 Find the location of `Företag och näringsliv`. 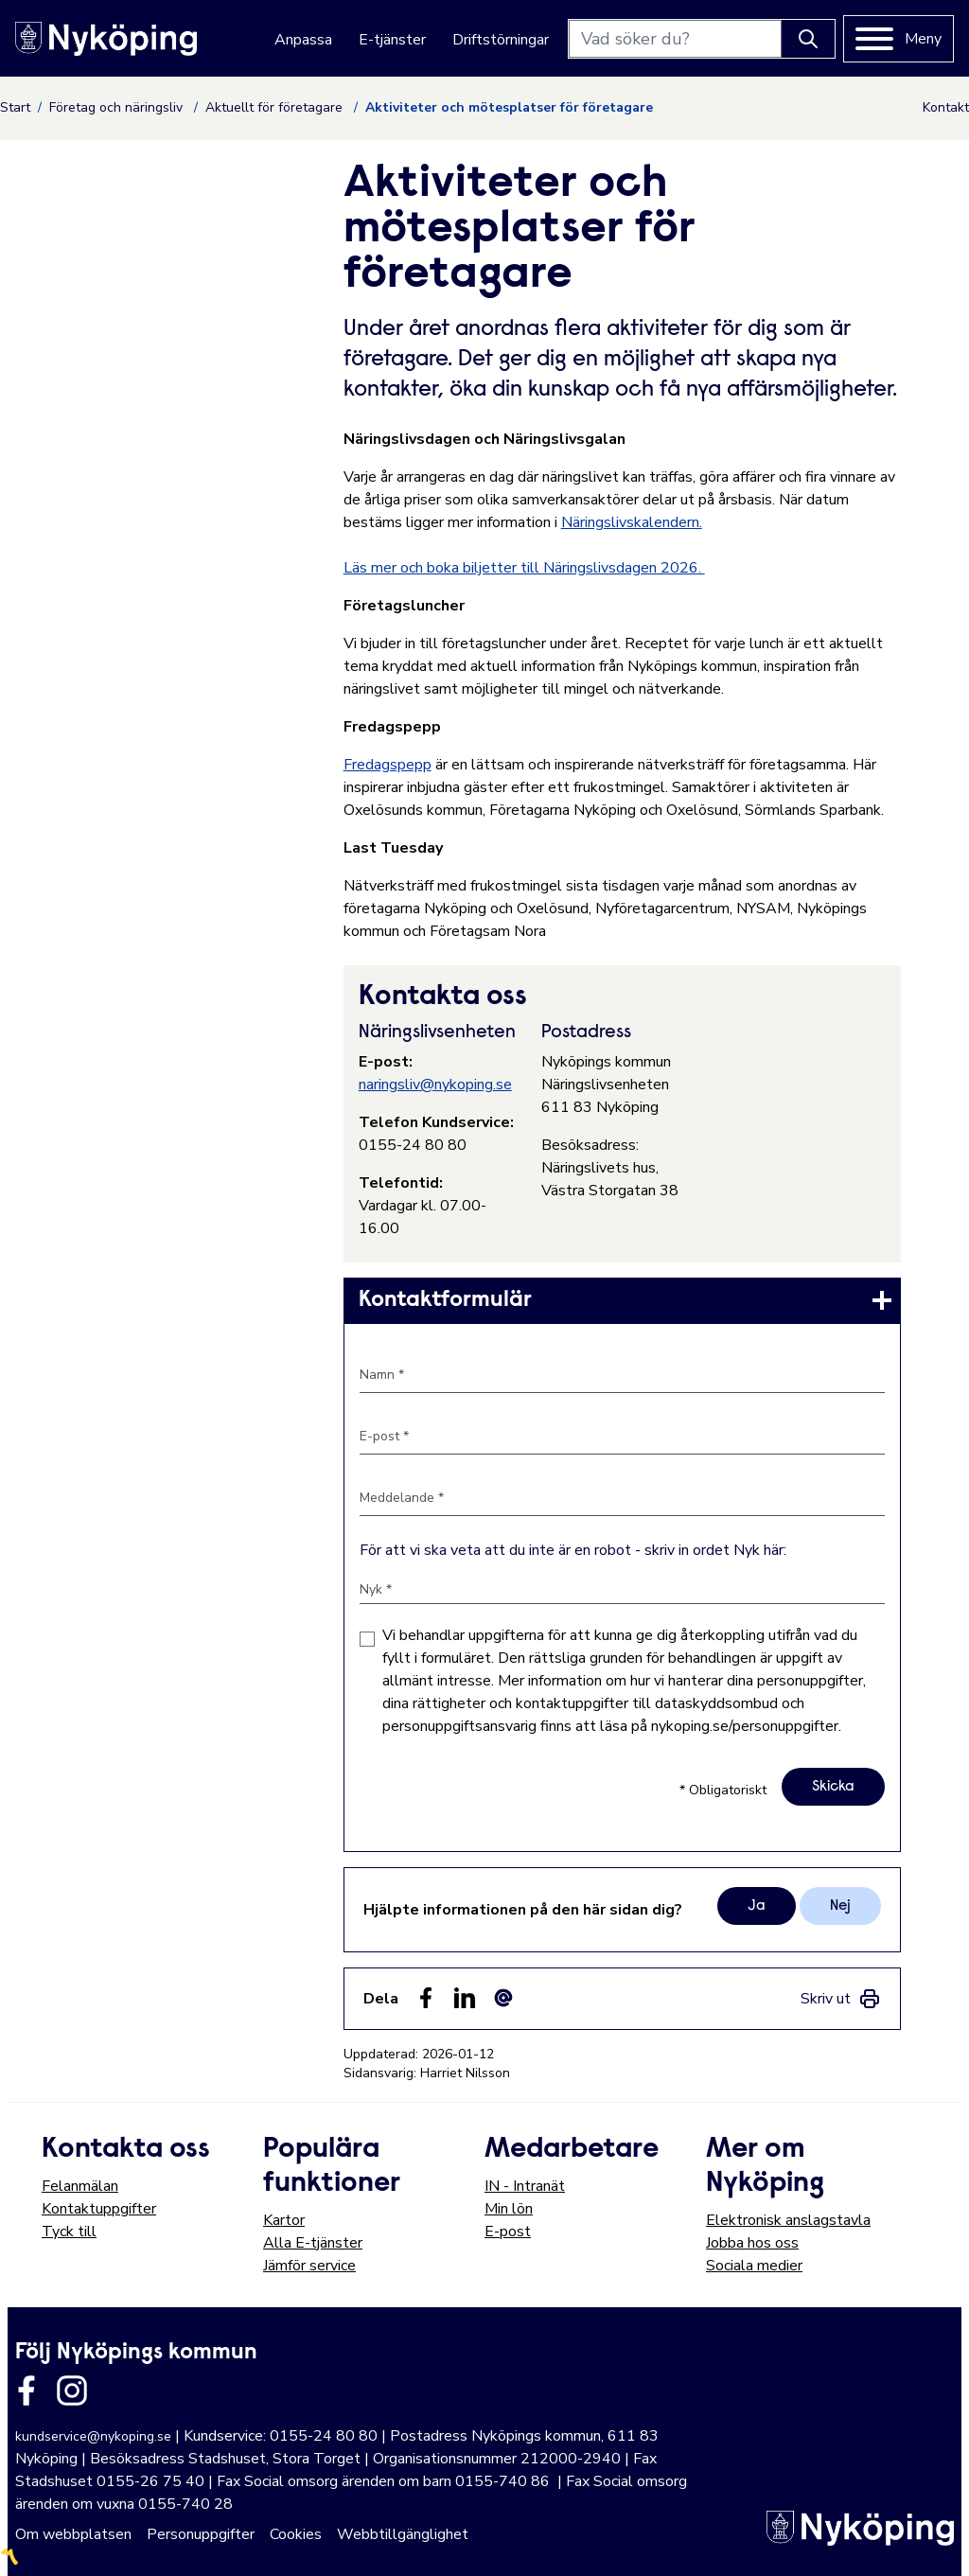

Företag och näringsliv is located at coordinates (117, 107).